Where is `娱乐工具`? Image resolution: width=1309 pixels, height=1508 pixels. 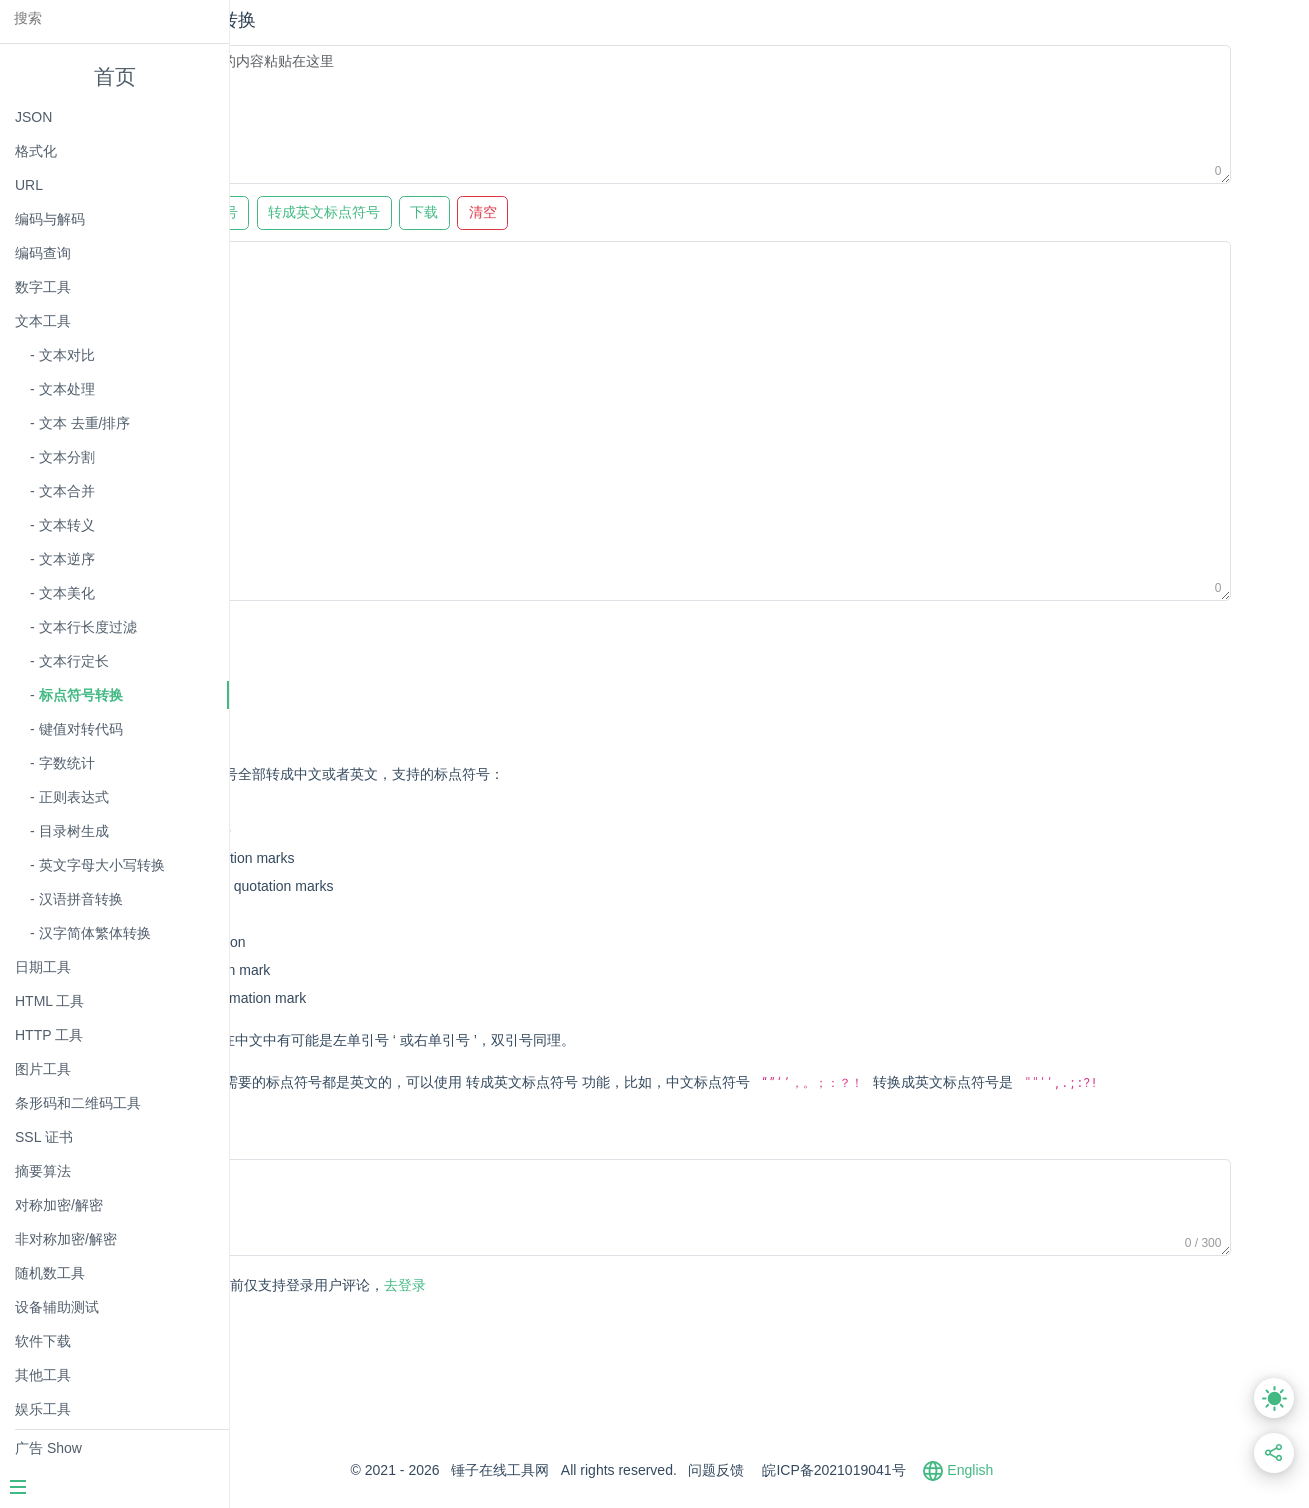
娱乐工具 is located at coordinates (43, 1409).